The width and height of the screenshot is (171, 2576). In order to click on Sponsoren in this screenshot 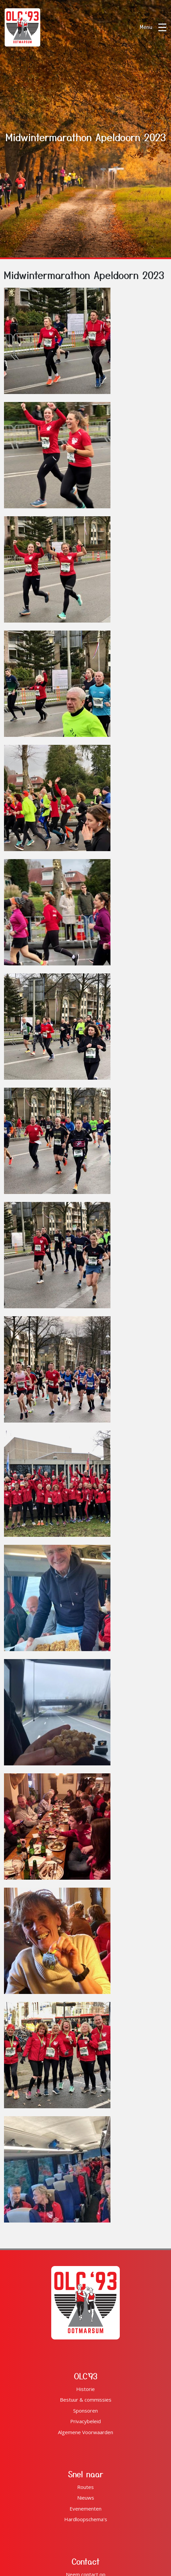, I will do `click(85, 2410)`.